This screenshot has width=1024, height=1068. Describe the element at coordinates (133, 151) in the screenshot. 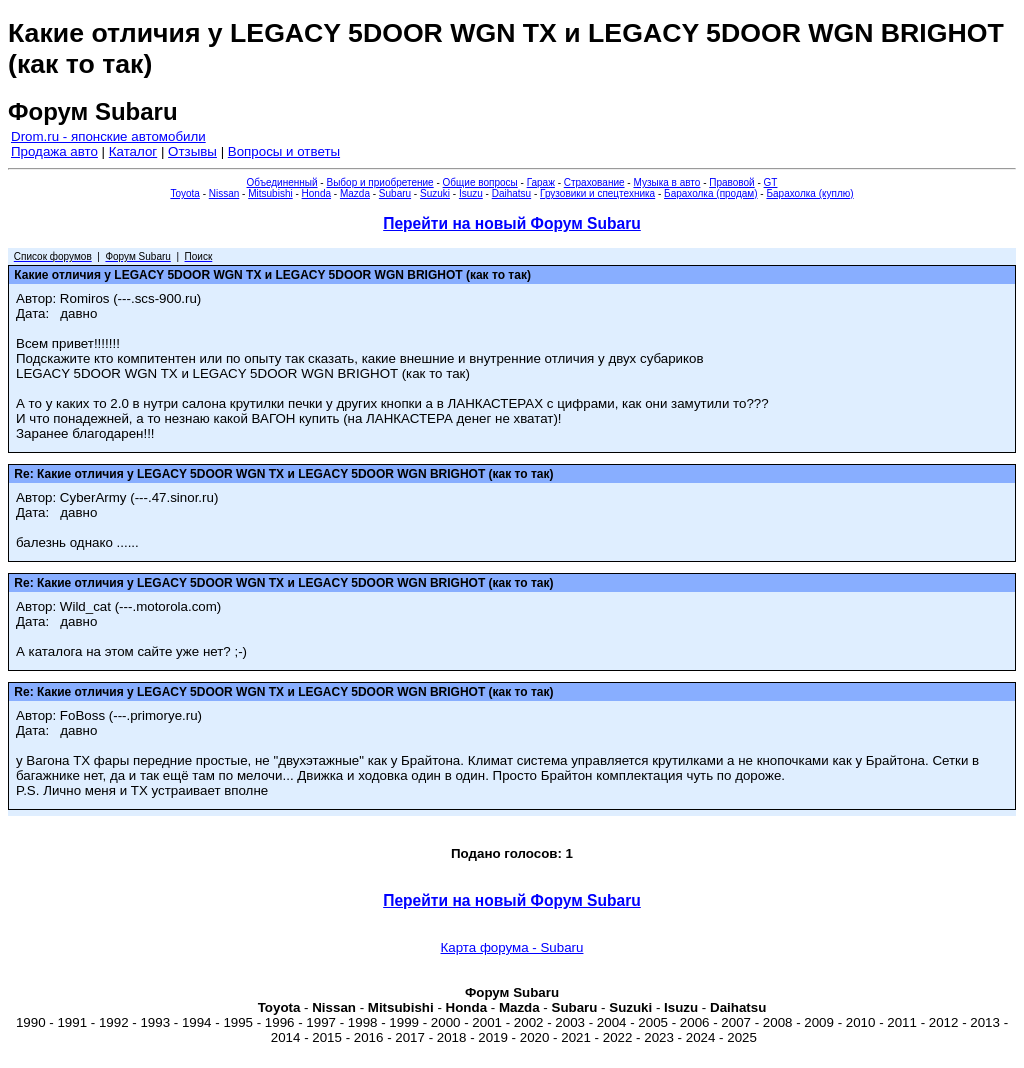

I see `Каталог` at that location.